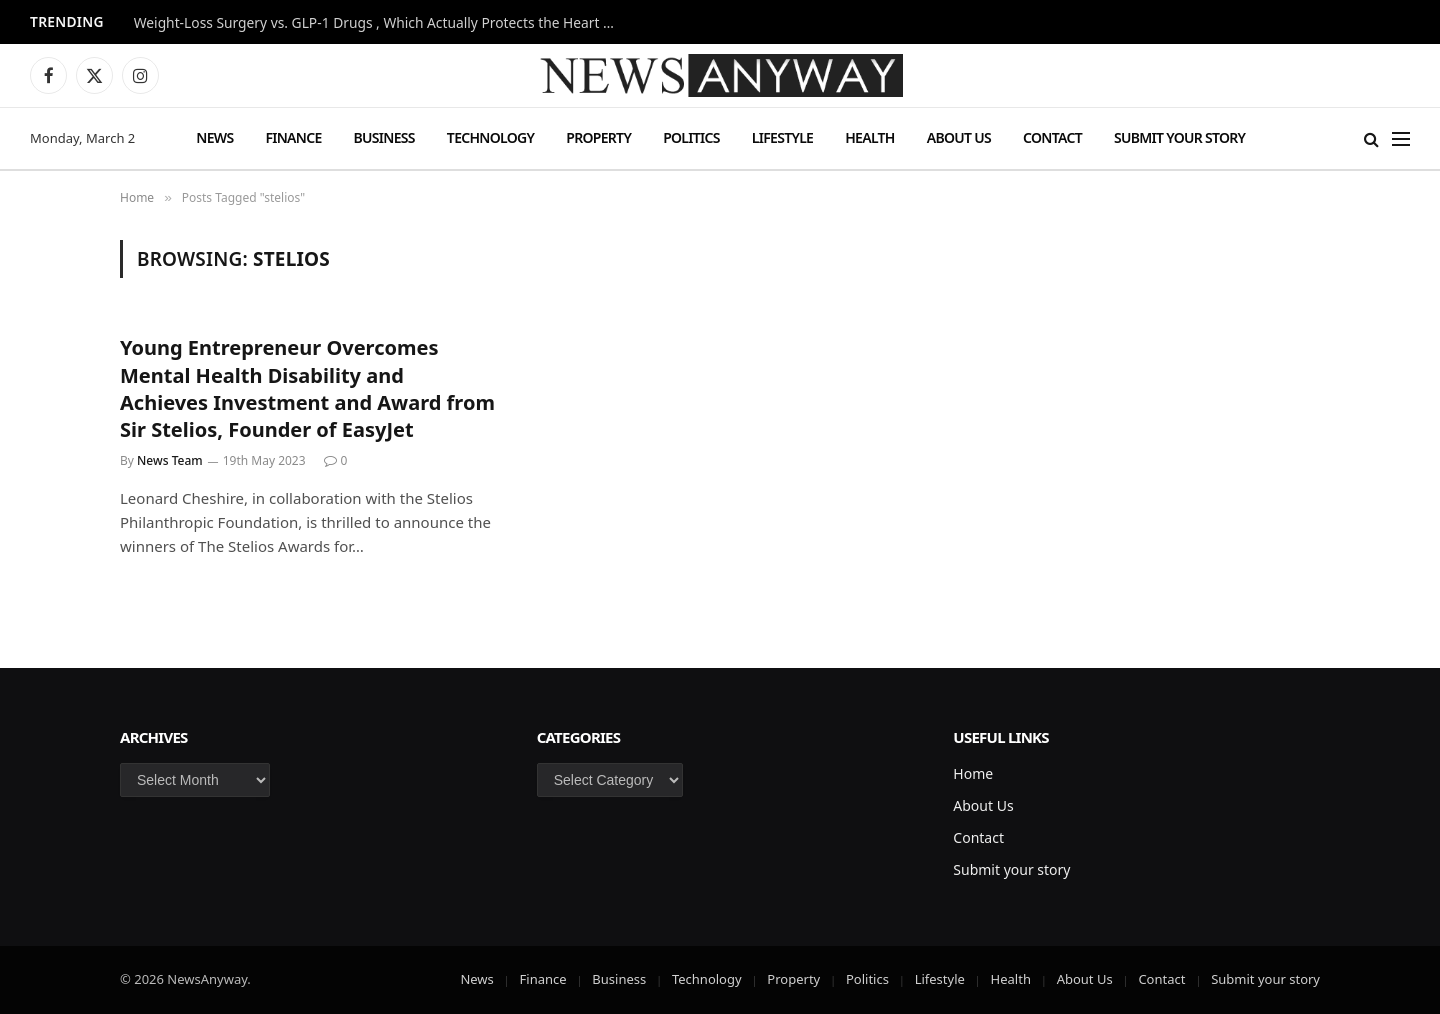  I want to click on Politics, so click(691, 137).